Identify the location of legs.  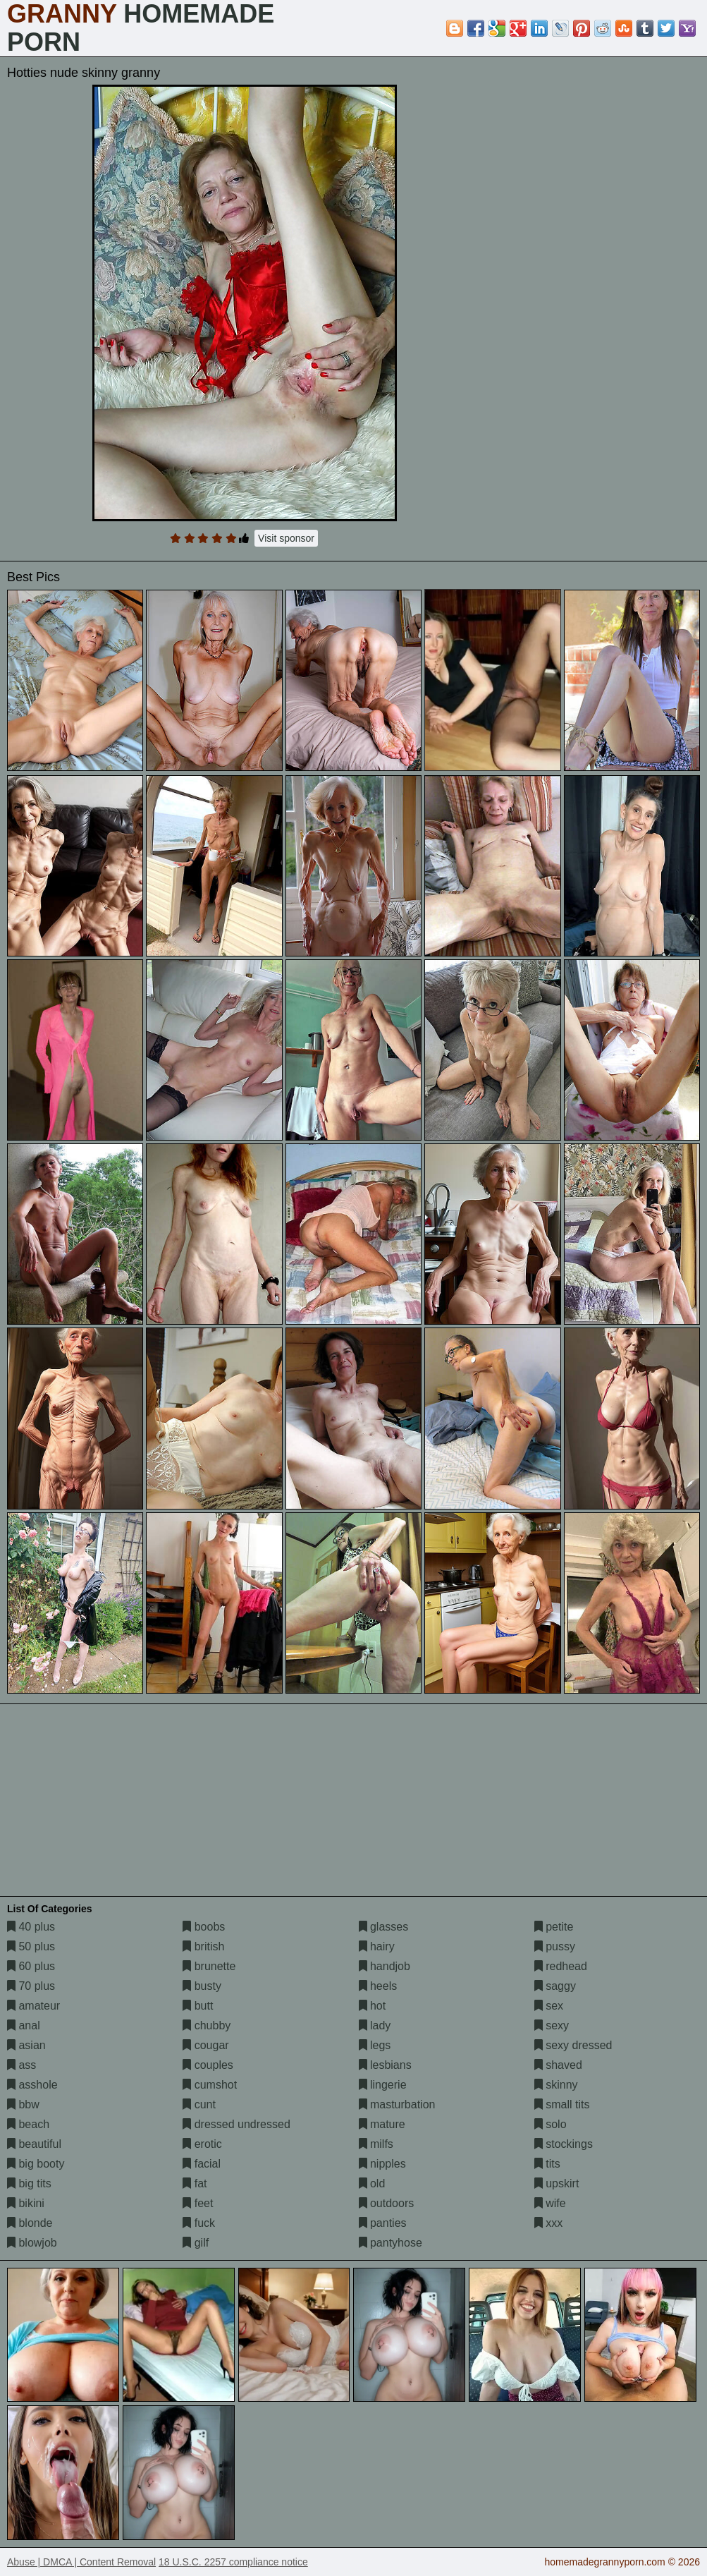
(375, 2045).